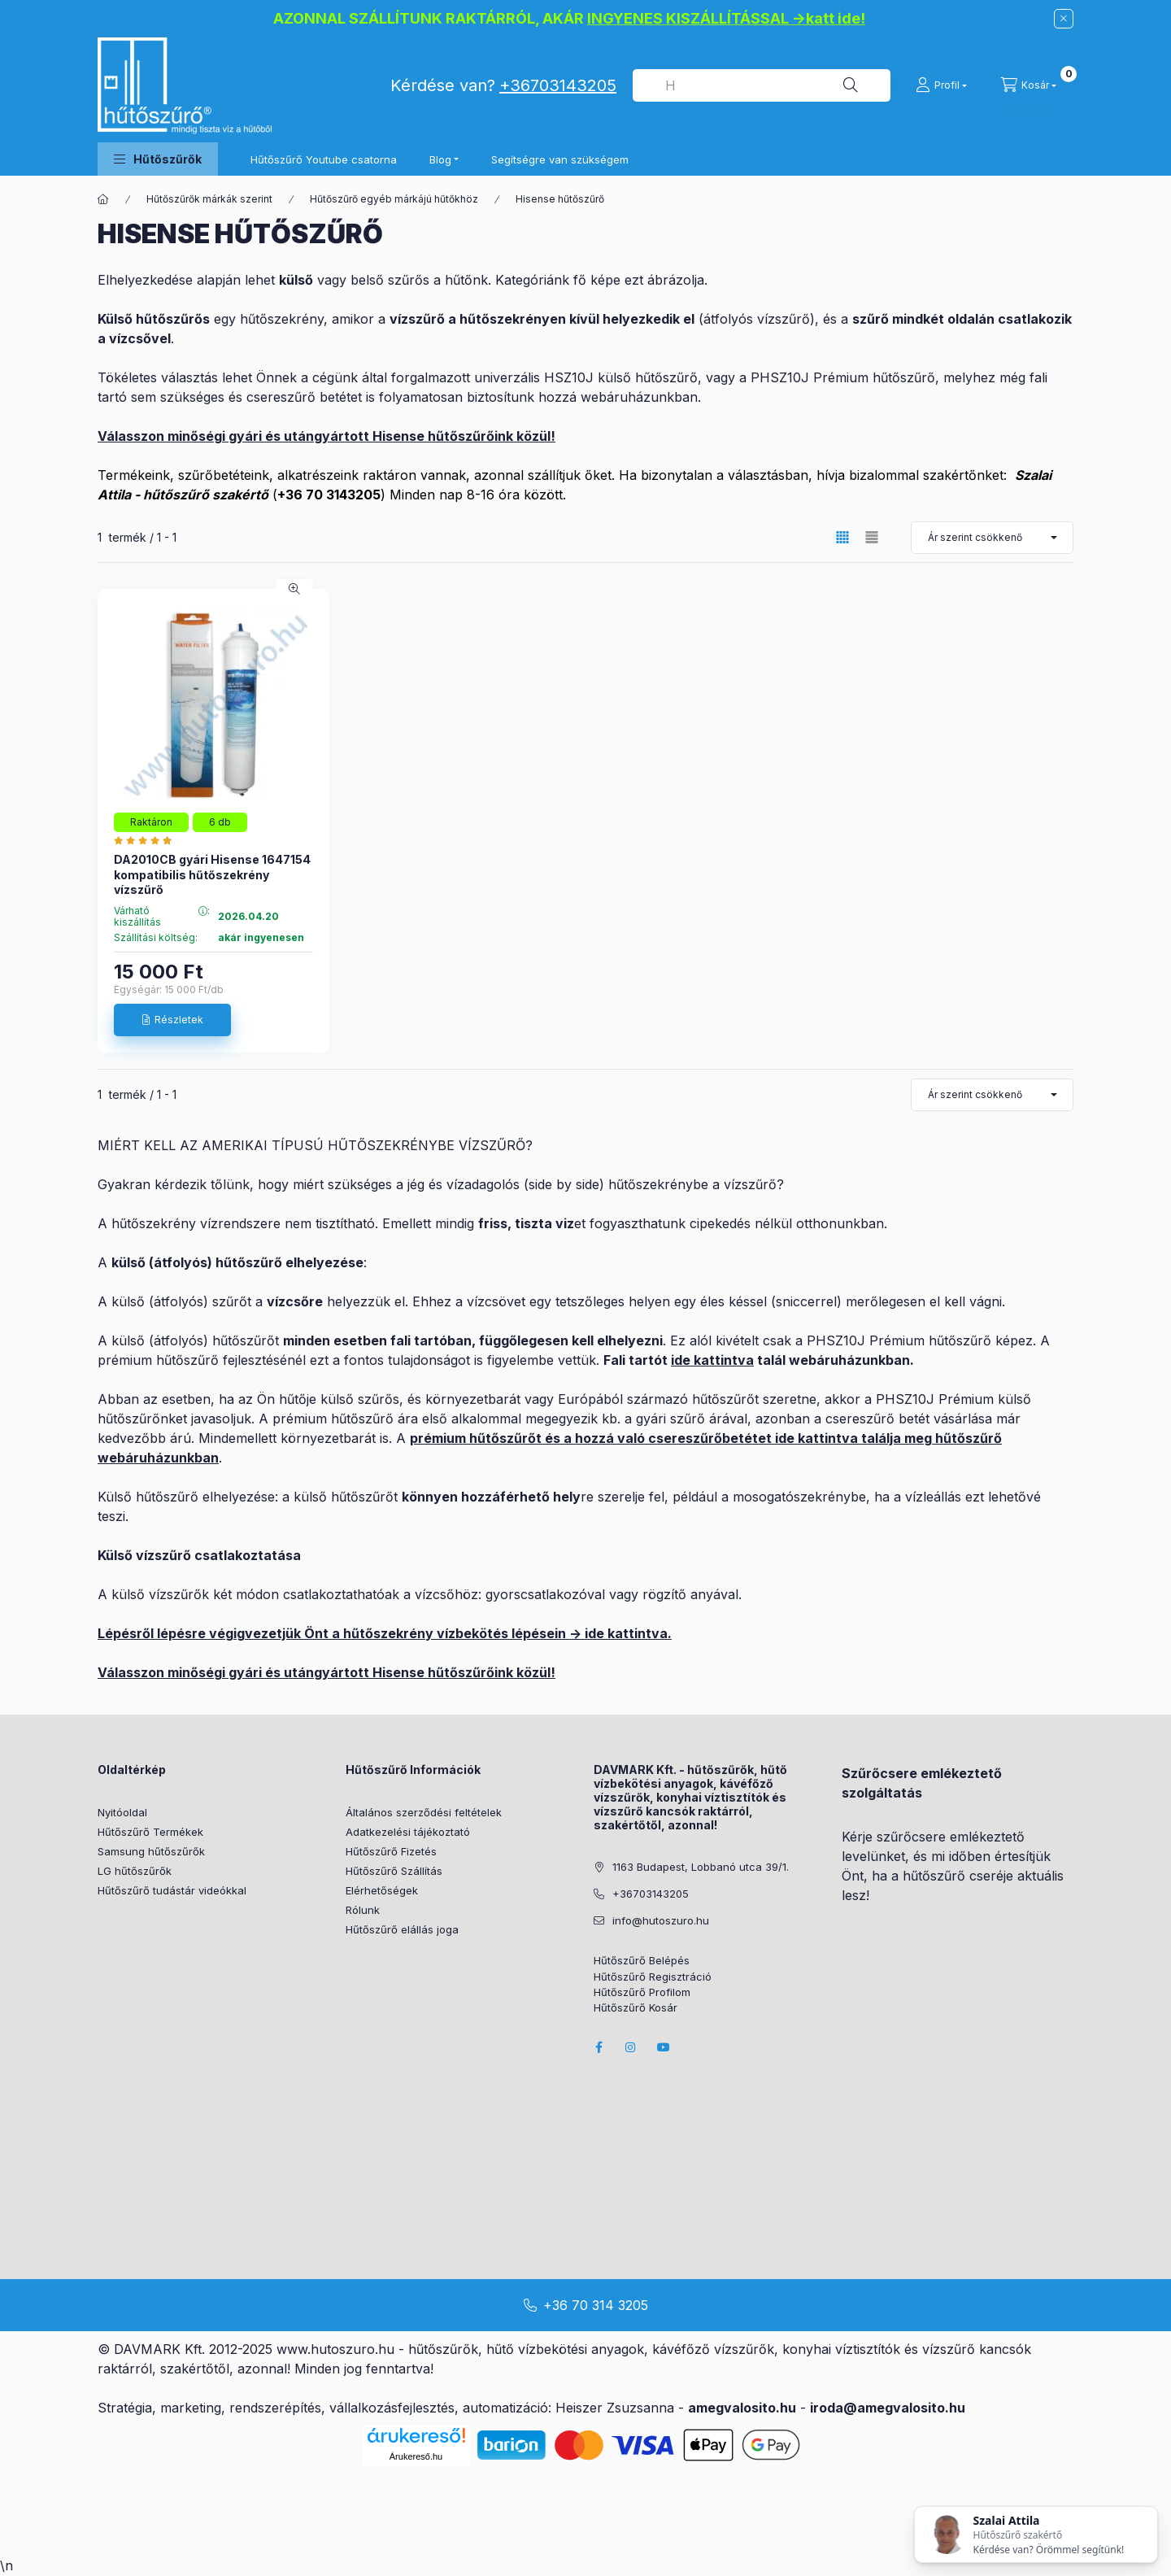  What do you see at coordinates (688, 18) in the screenshot?
I see `INGYENES KISZÁLLÍTÁSSAL` at bounding box center [688, 18].